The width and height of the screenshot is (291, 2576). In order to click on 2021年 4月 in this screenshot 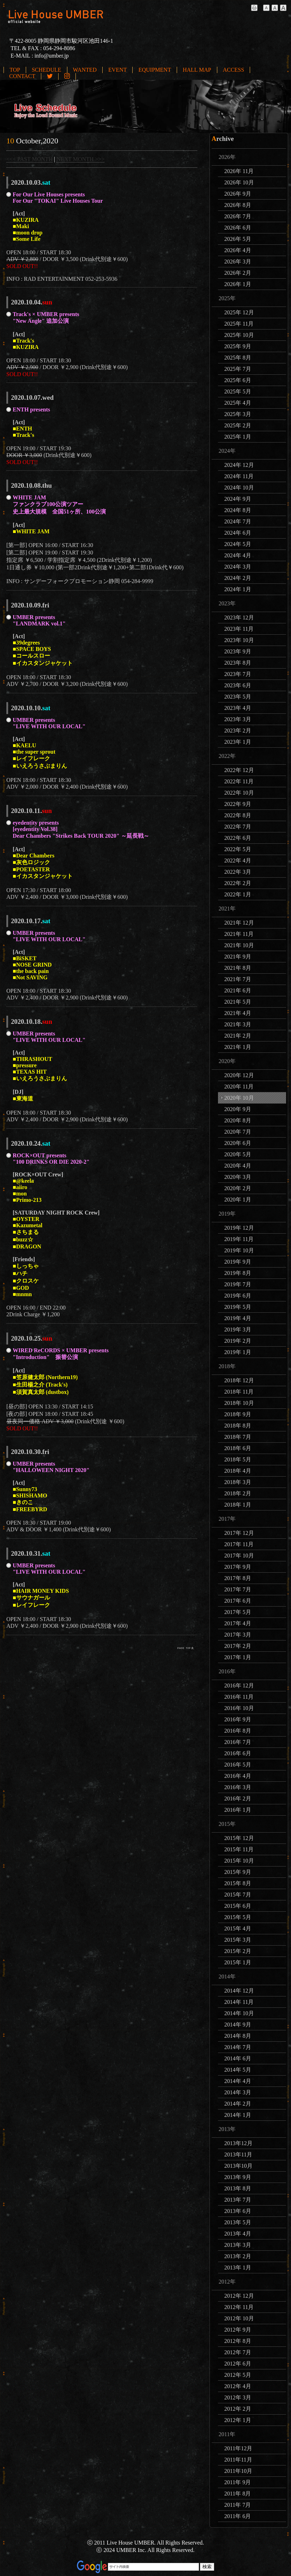, I will do `click(237, 1013)`.